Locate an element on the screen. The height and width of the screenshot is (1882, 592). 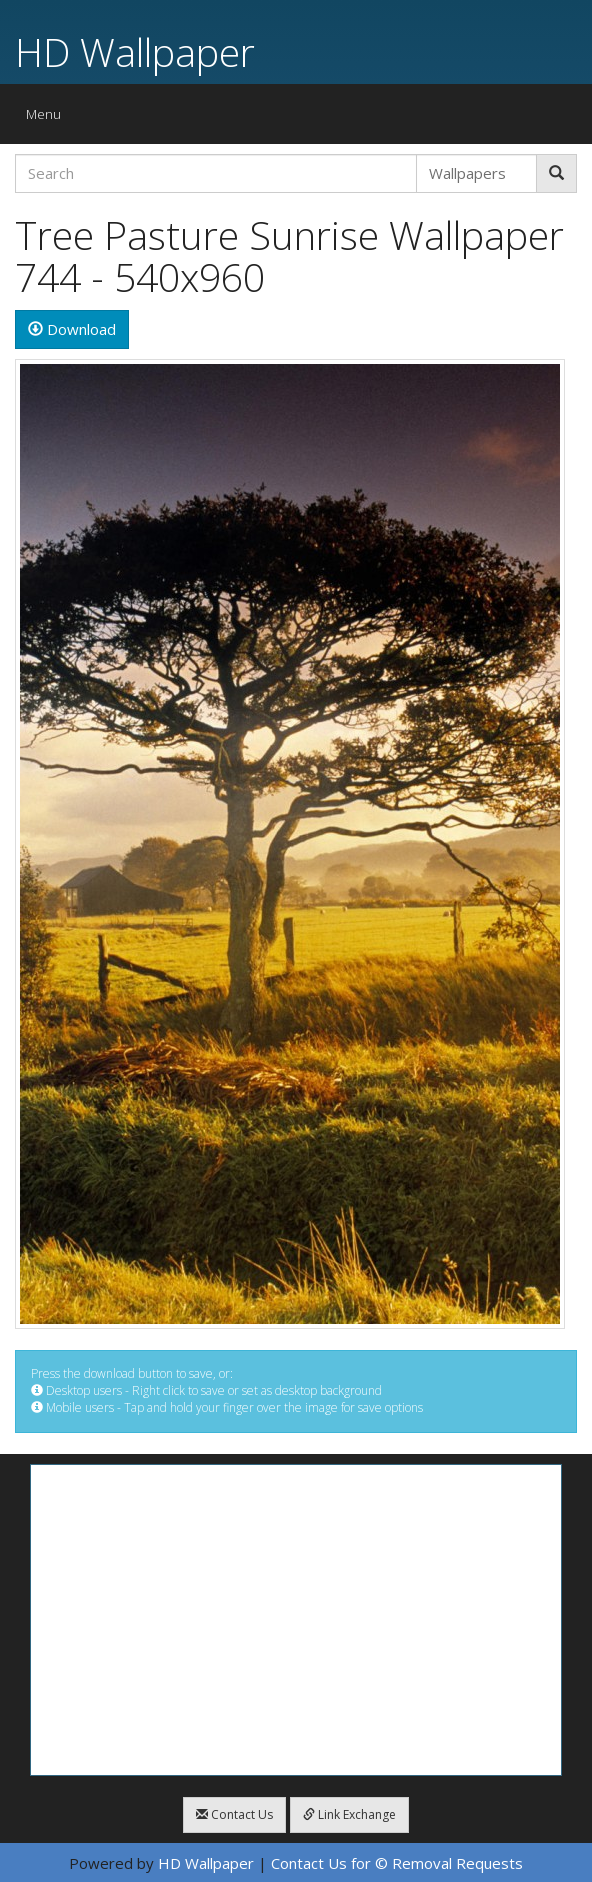
Menu is located at coordinates (48, 118).